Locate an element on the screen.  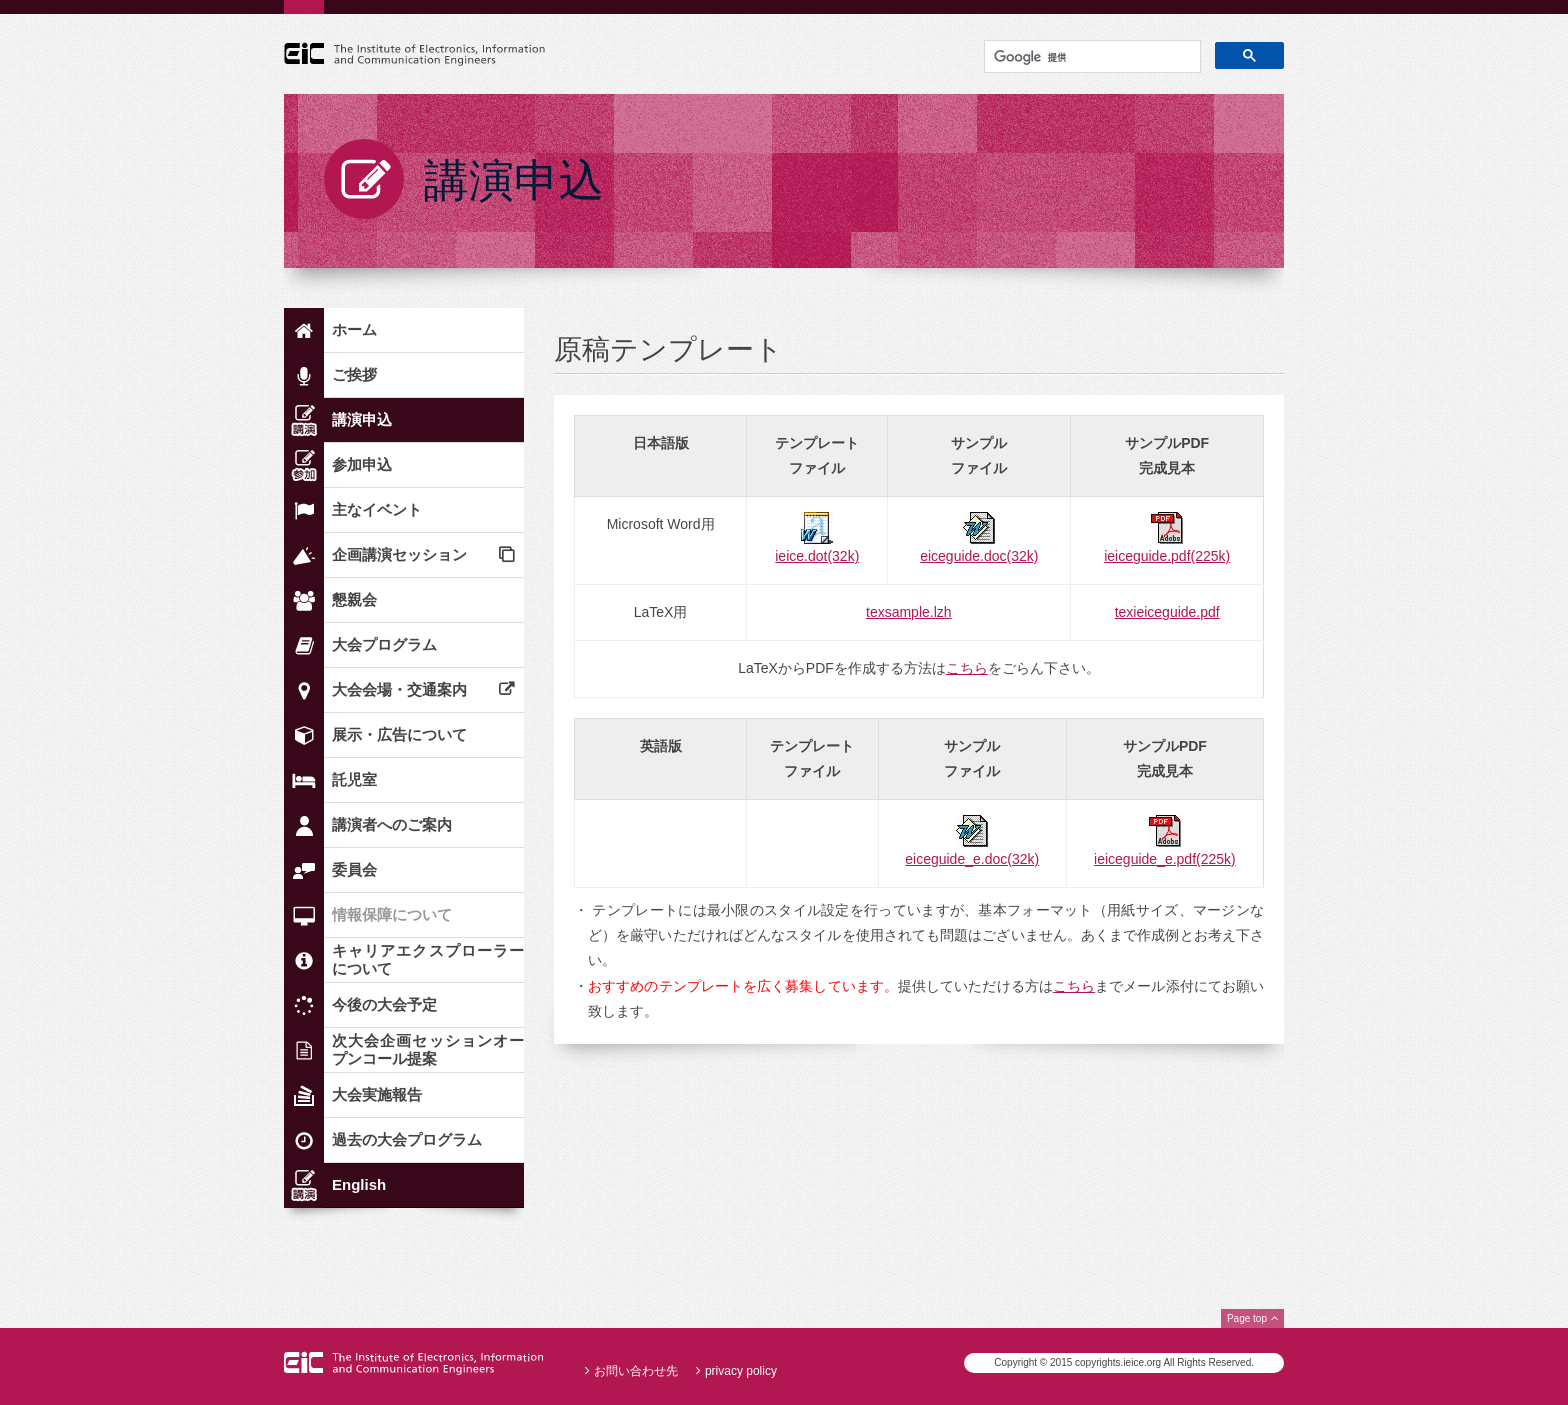
Page top is located at coordinates (1247, 1318).